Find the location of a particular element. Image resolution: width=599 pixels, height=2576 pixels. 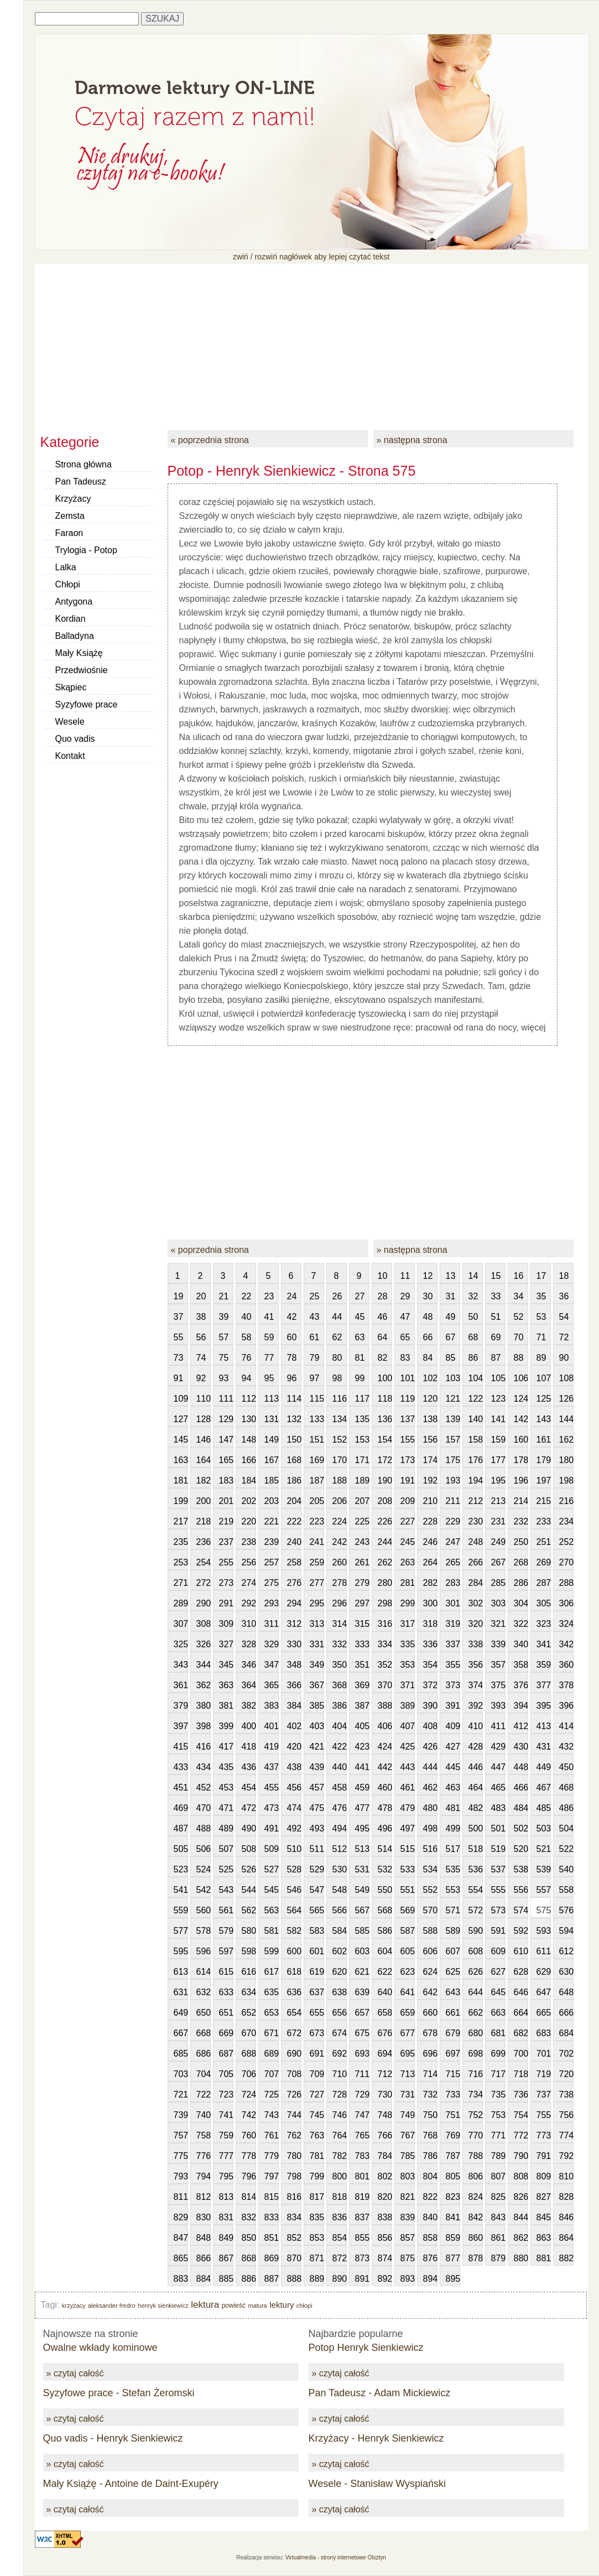

741 is located at coordinates (226, 2115).